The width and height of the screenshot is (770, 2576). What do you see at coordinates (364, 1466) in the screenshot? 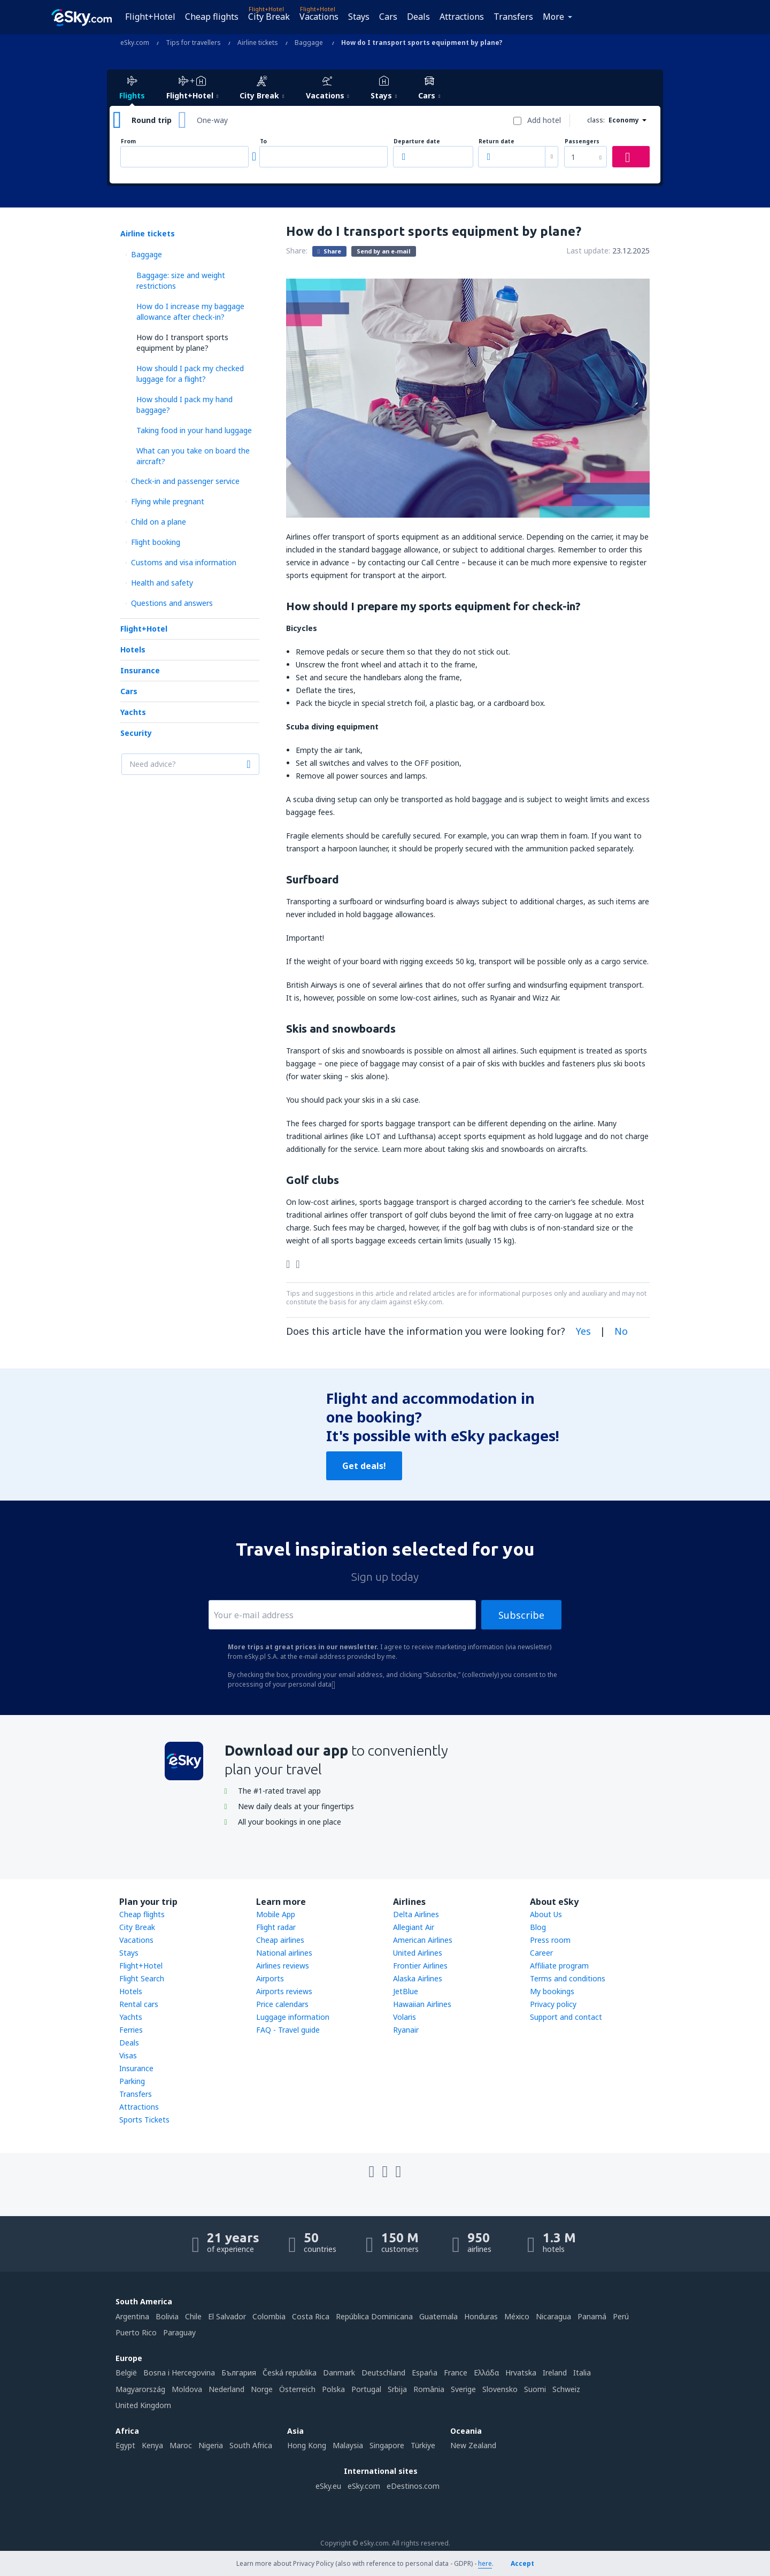
I see `Get deals!` at bounding box center [364, 1466].